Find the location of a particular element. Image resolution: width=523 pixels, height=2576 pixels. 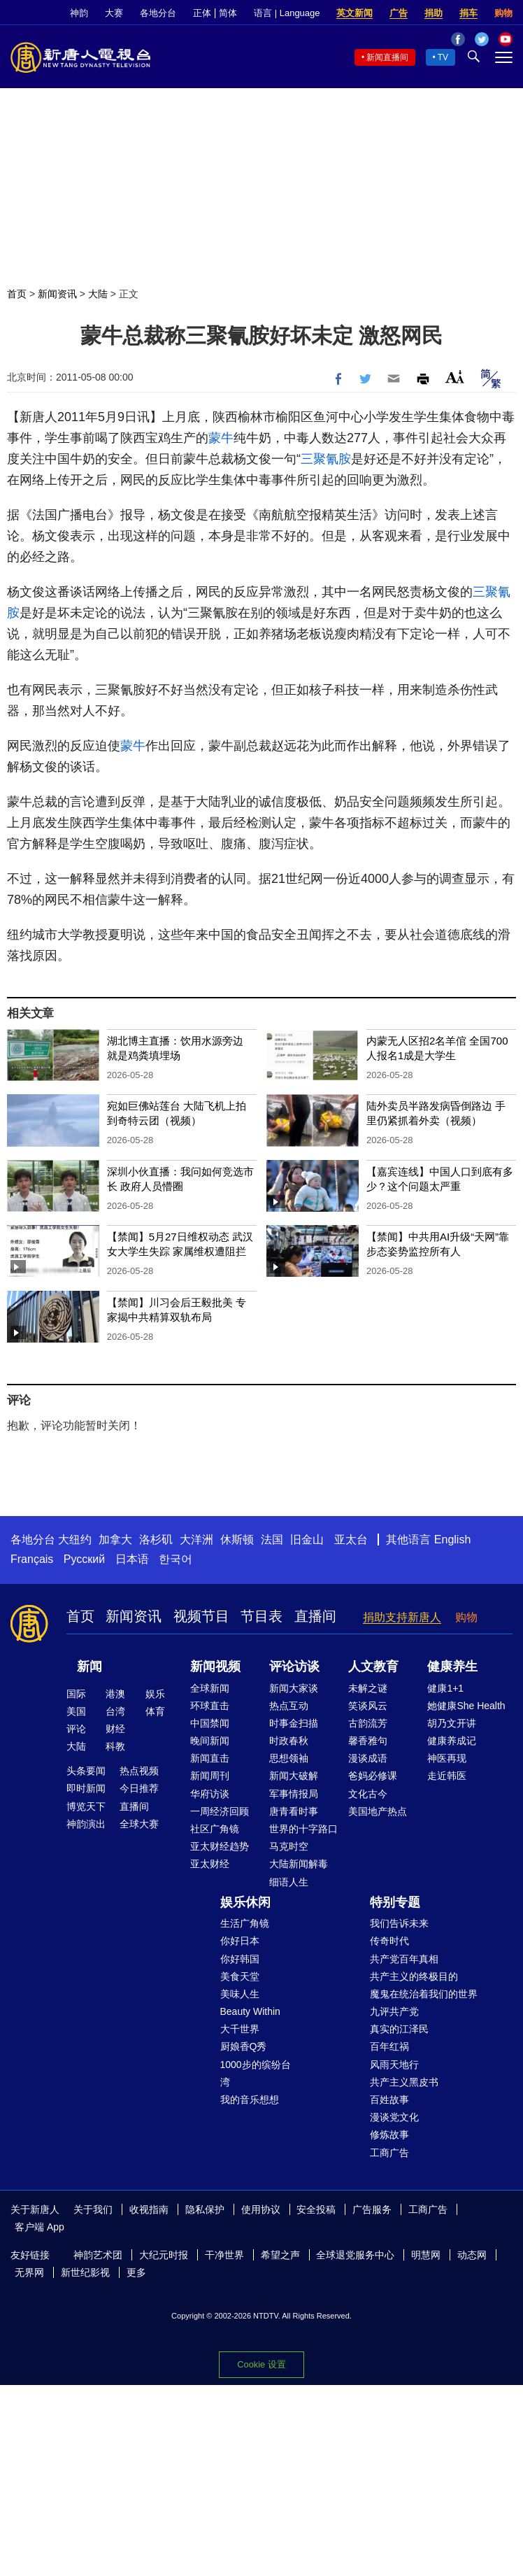

走近韩医 is located at coordinates (446, 1775).